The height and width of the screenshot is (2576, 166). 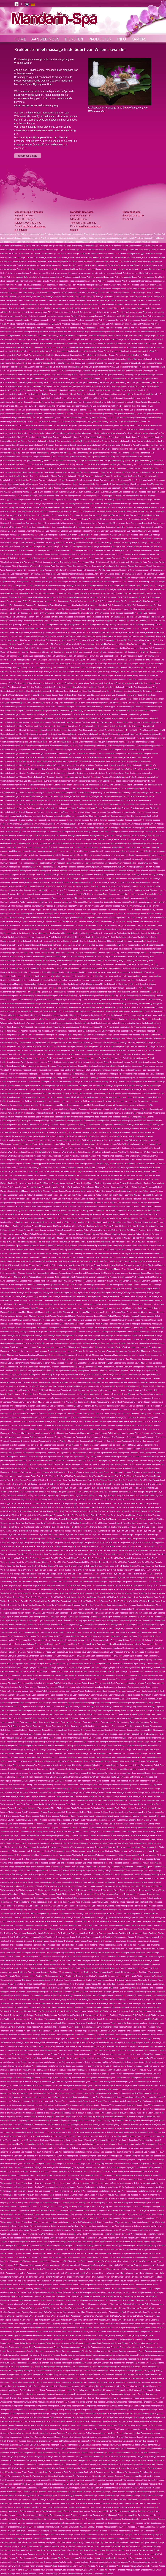 What do you see at coordinates (21, 605) in the screenshot?
I see `Fish Spa massages Graspeel` at bounding box center [21, 605].